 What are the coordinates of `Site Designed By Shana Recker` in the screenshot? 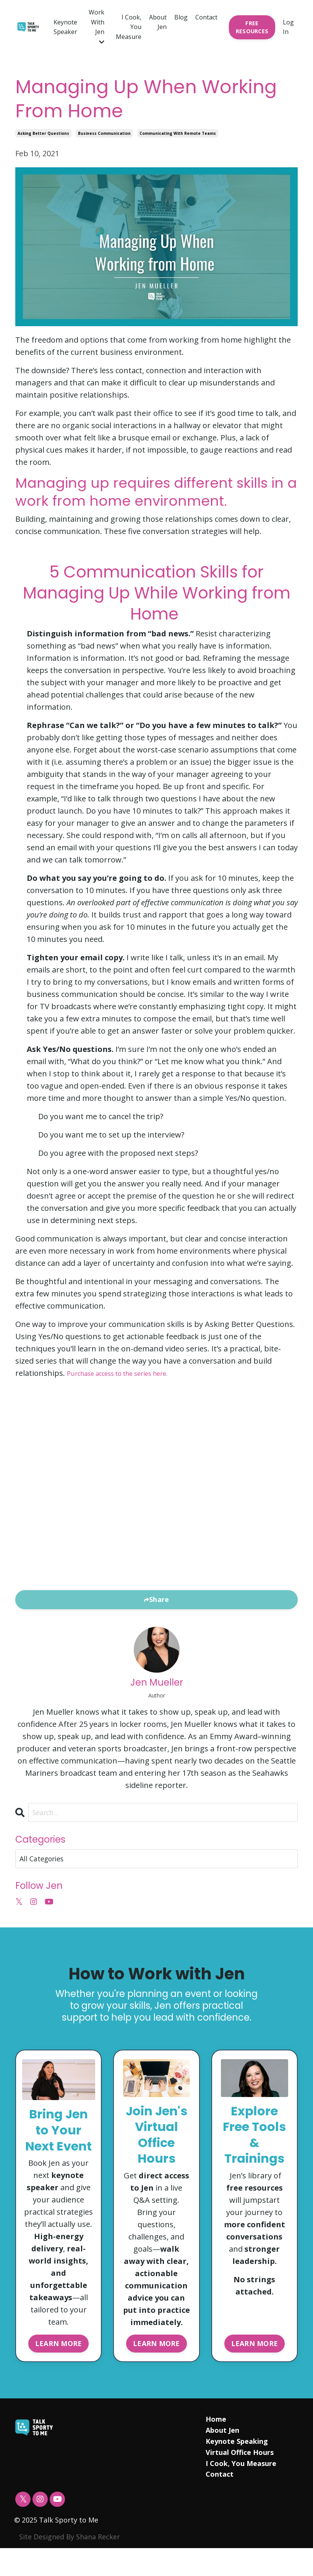 It's located at (69, 2564).